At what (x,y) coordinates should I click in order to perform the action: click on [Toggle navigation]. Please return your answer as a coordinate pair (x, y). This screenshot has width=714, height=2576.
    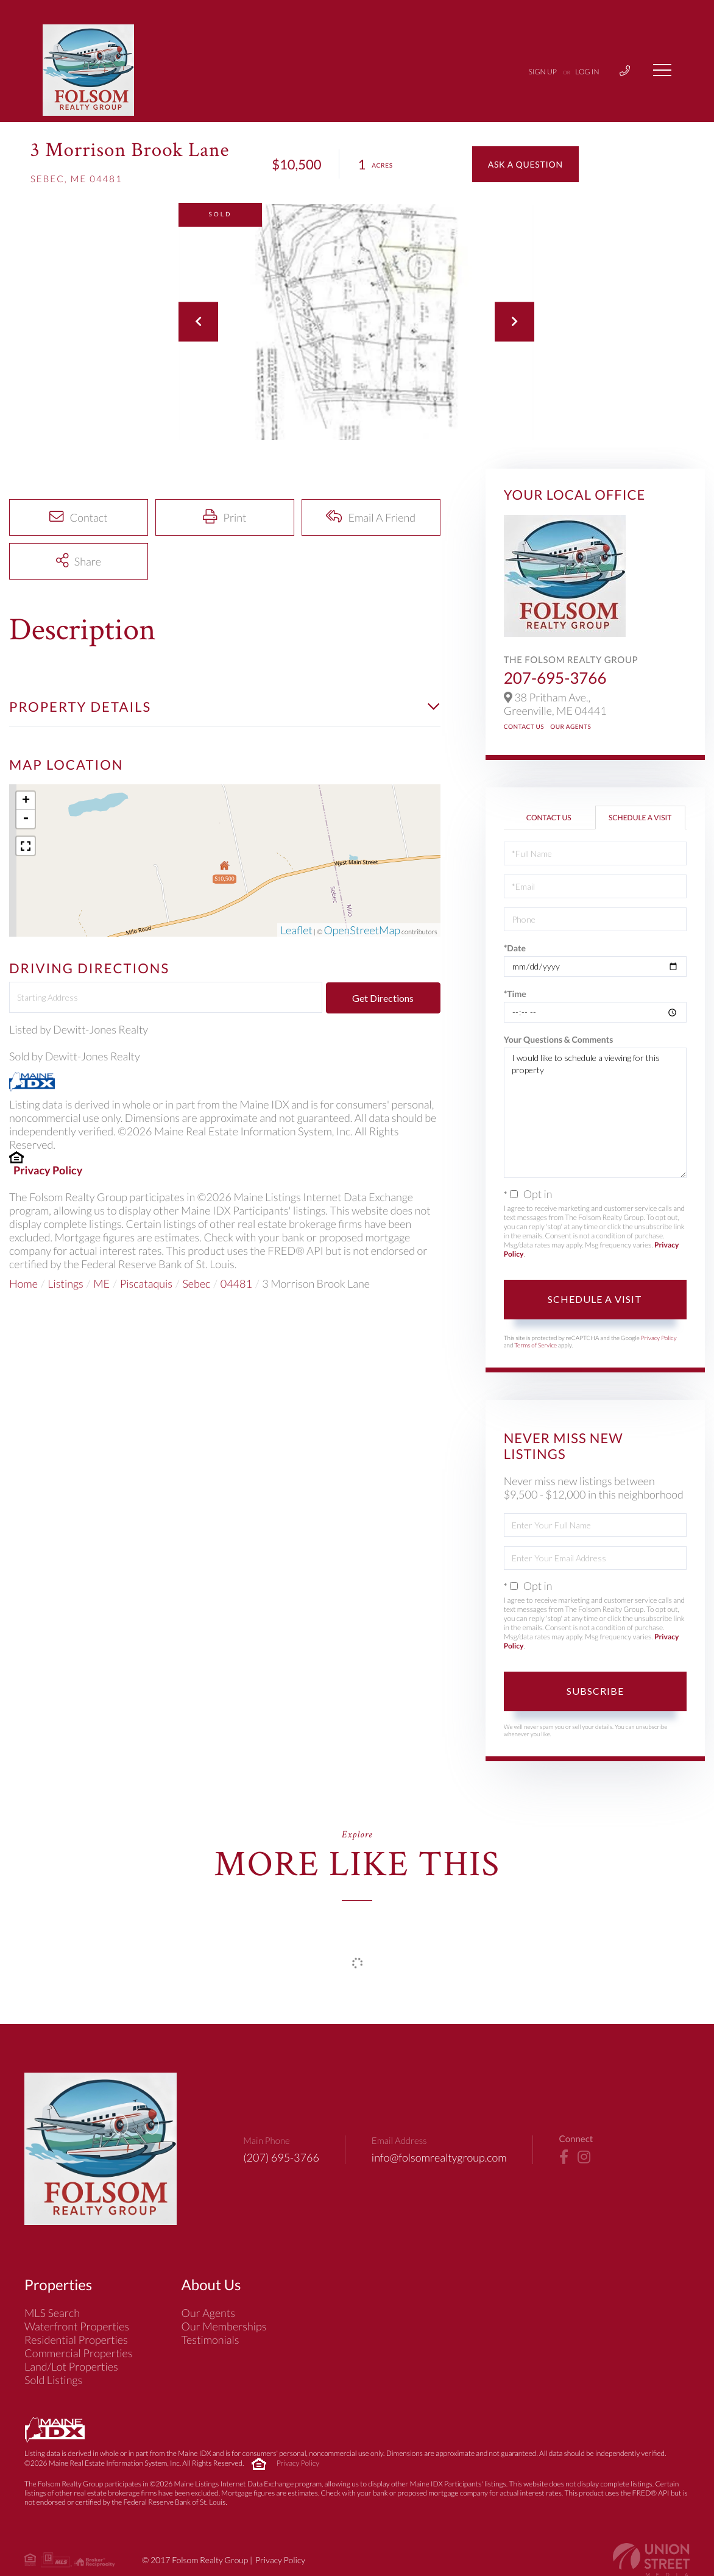
    Looking at the image, I should click on (662, 70).